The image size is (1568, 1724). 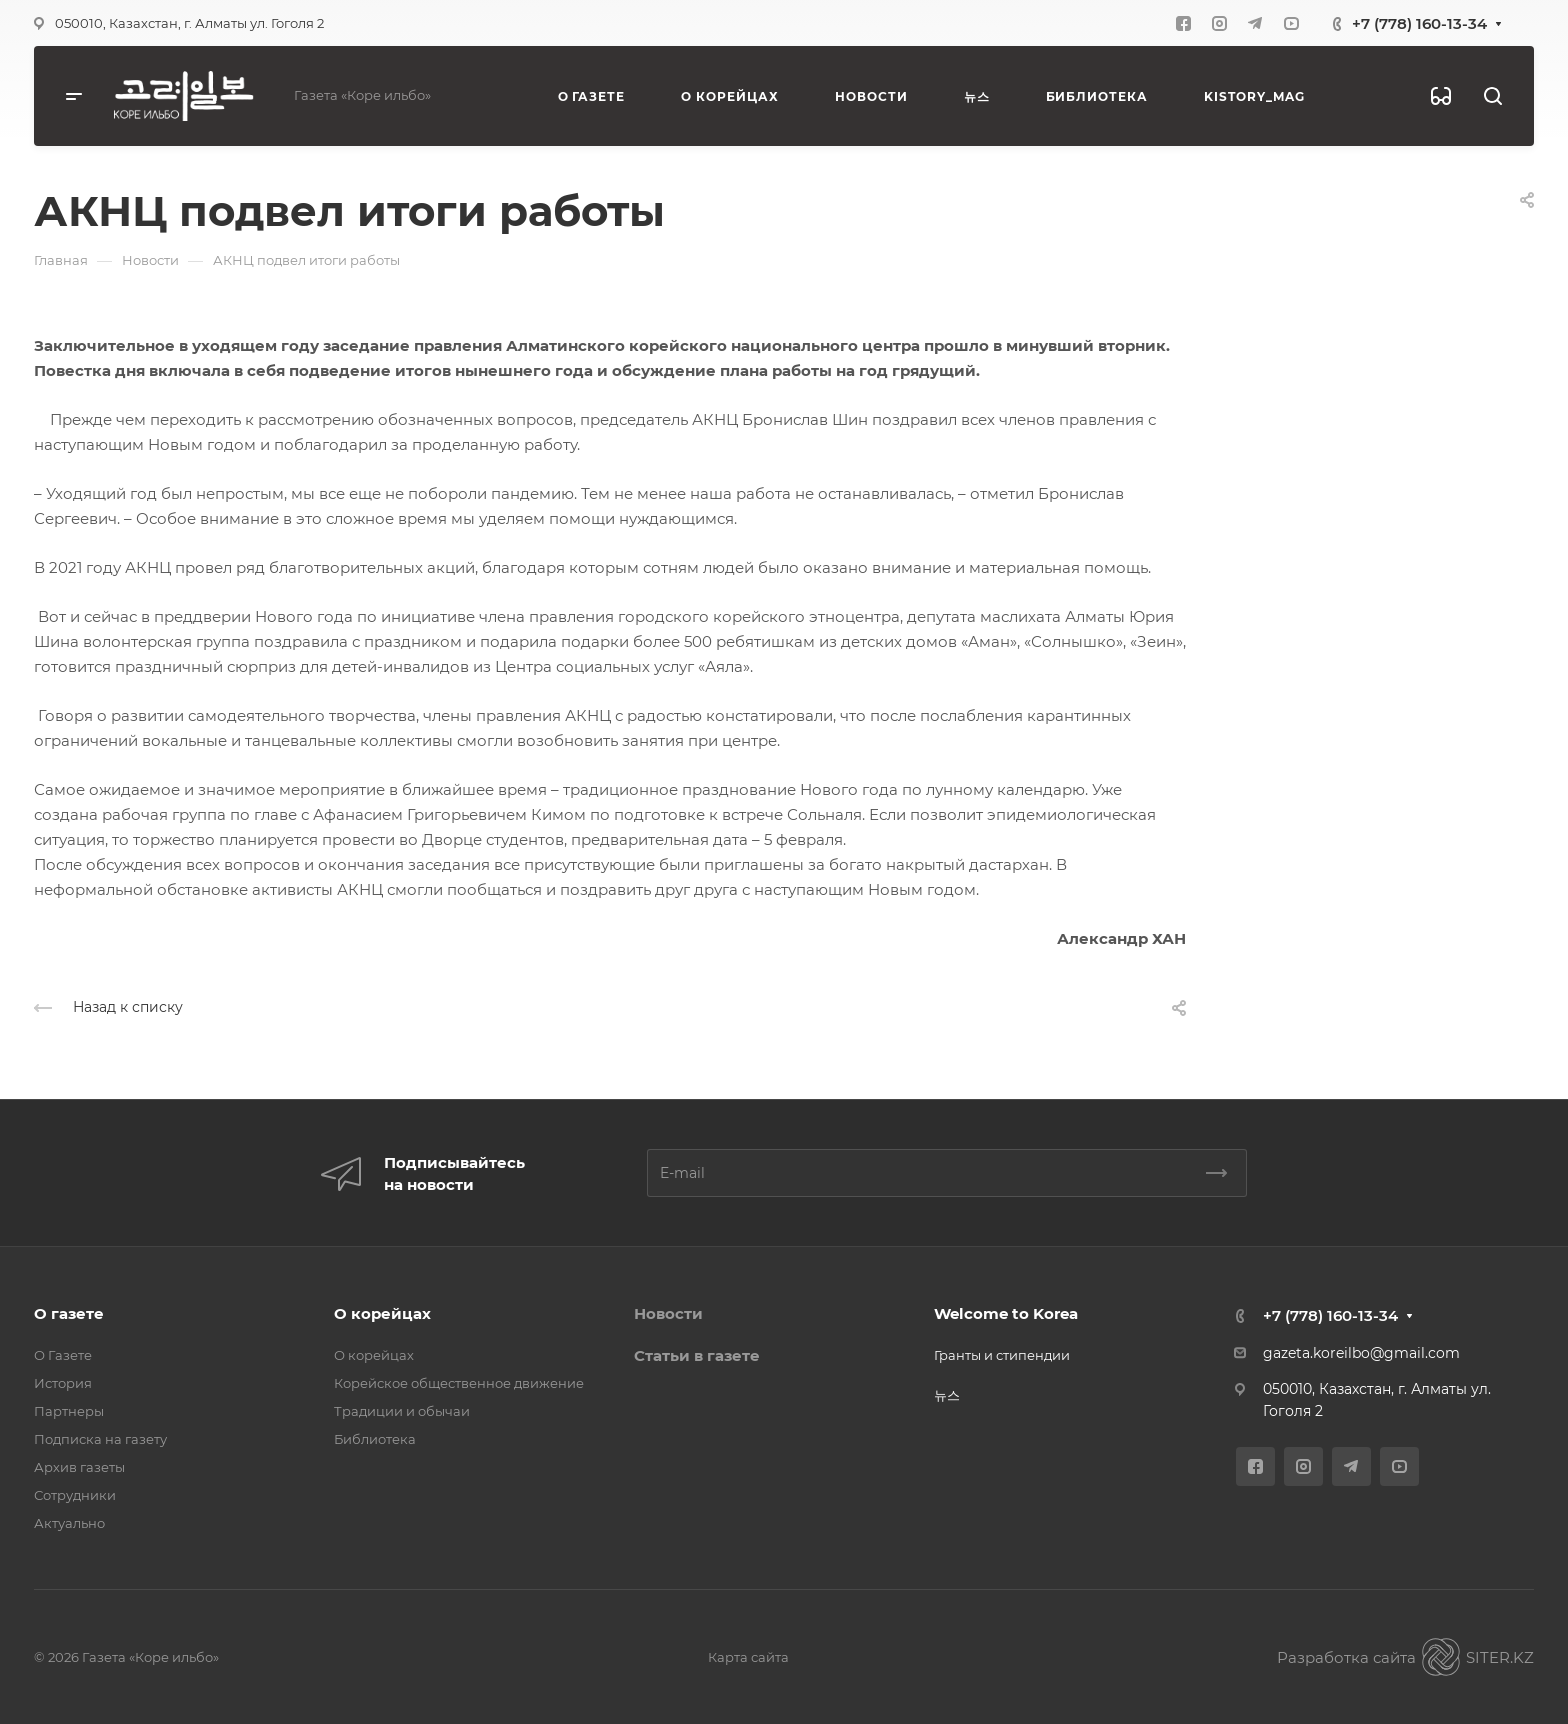 I want to click on gazeta.koreilbo@gmail.com, so click(x=1361, y=1353).